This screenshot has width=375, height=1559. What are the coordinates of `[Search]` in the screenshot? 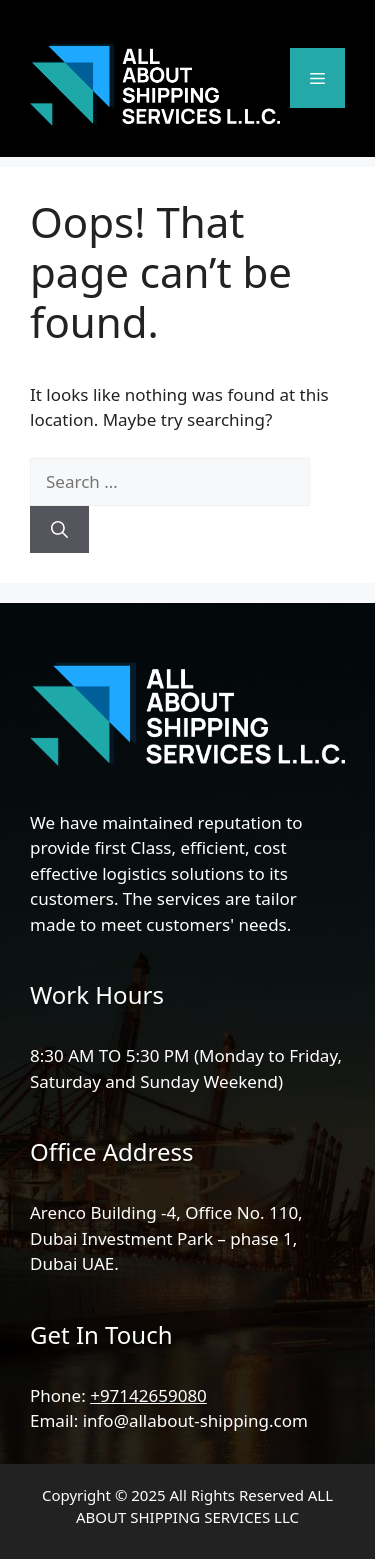 It's located at (59, 530).